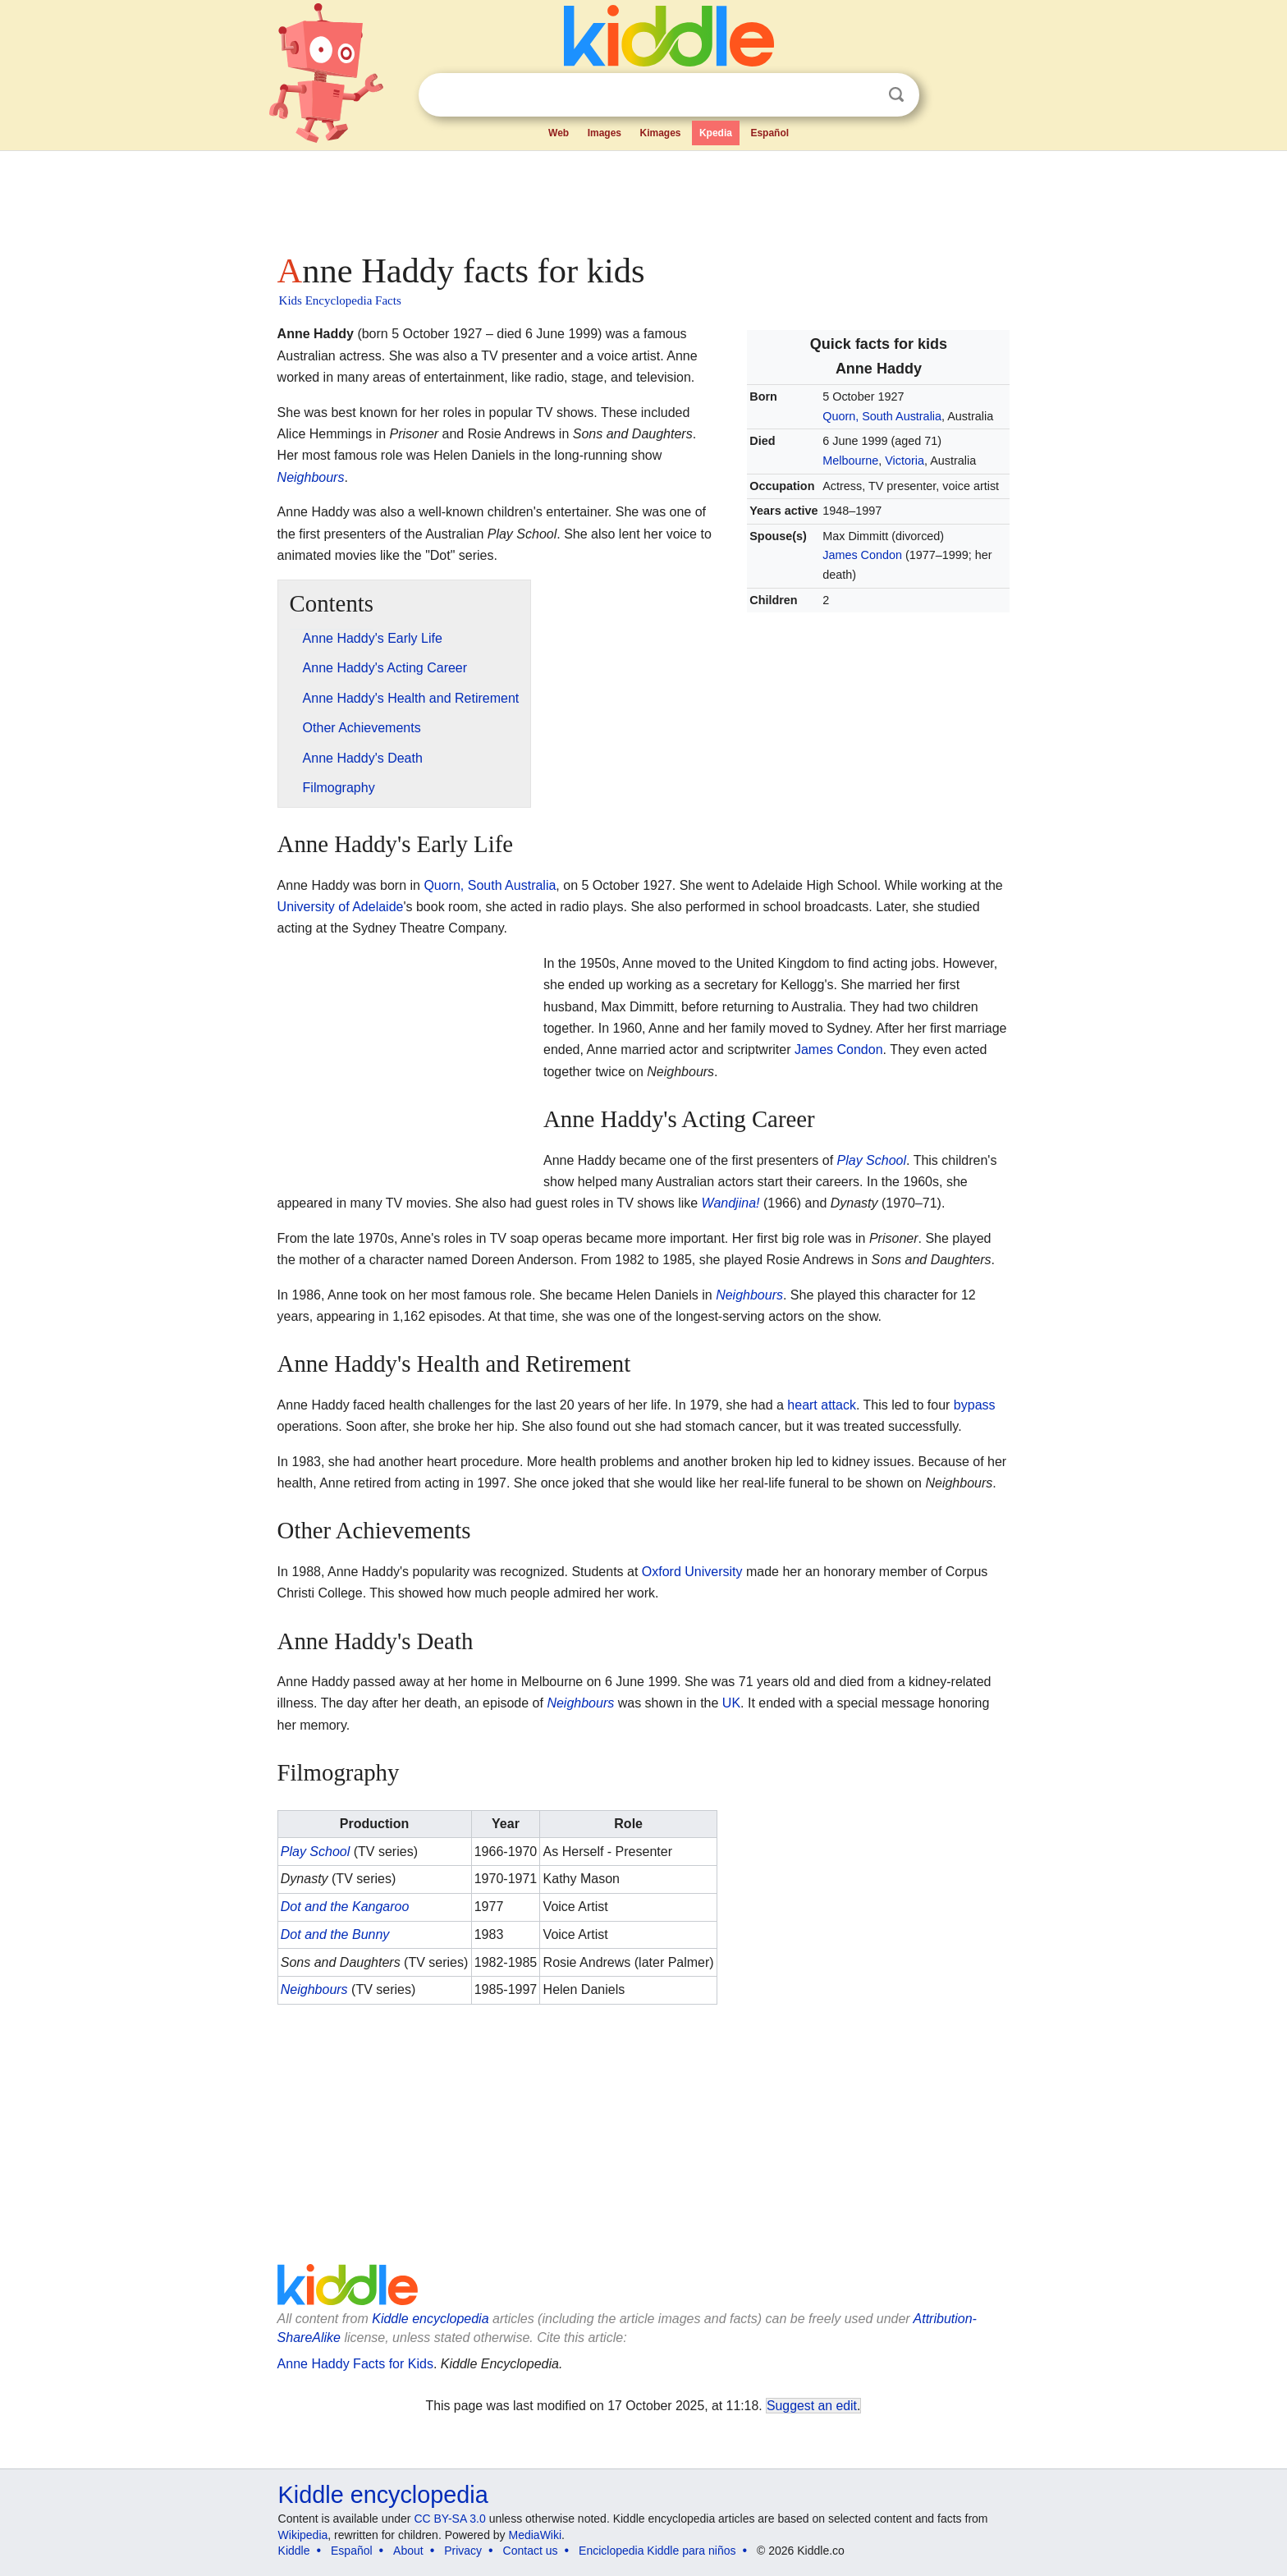  What do you see at coordinates (881, 416) in the screenshot?
I see `Quorn, South Australia` at bounding box center [881, 416].